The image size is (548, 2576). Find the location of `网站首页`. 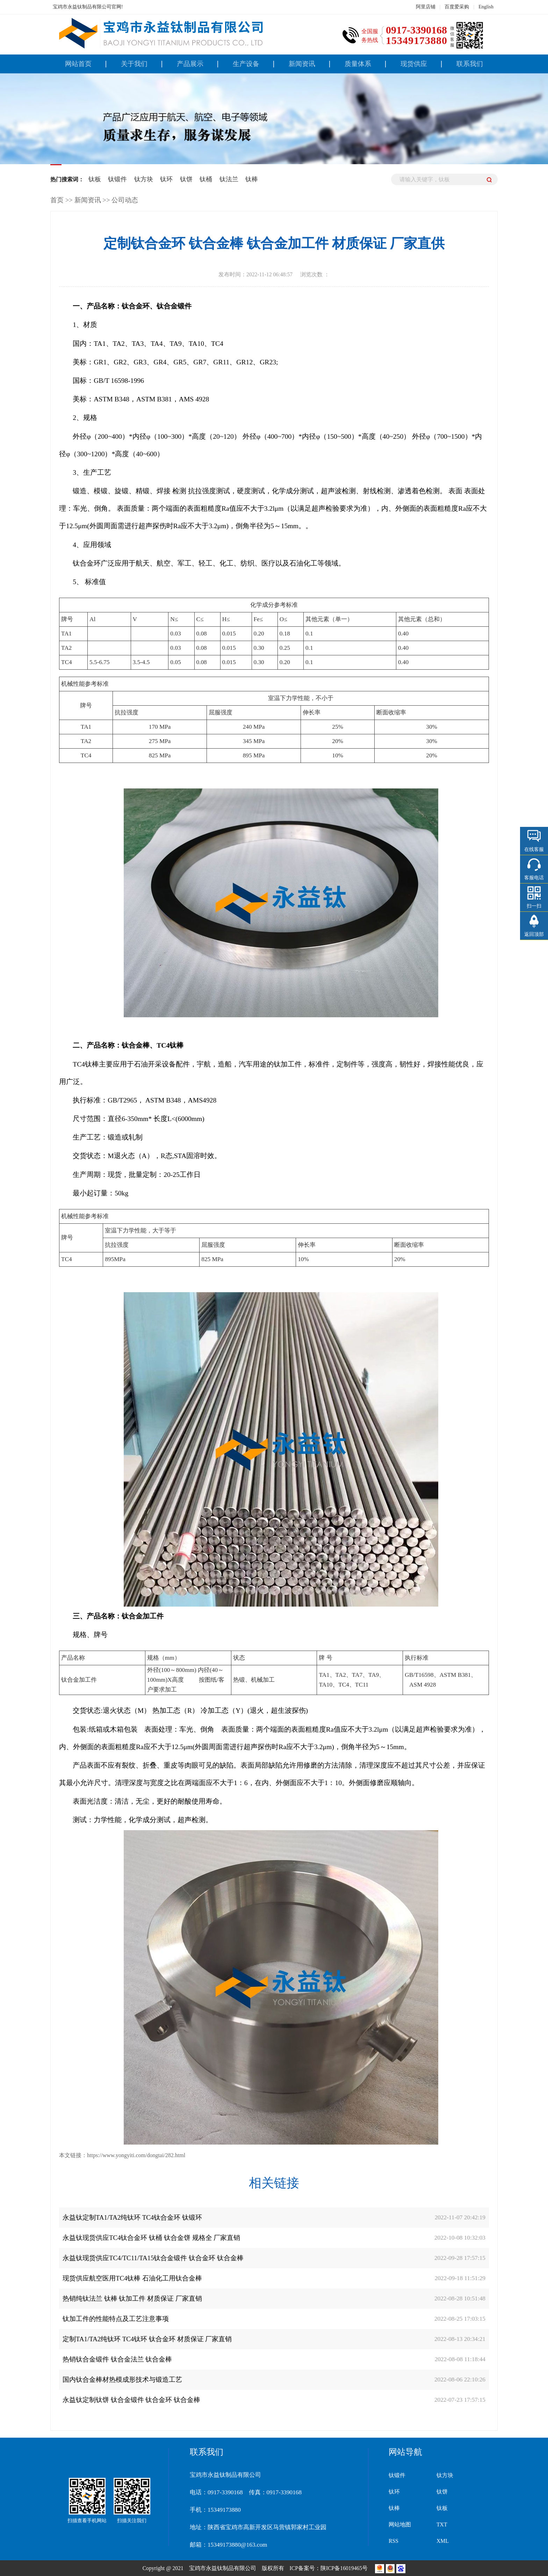

网站首页 is located at coordinates (78, 63).